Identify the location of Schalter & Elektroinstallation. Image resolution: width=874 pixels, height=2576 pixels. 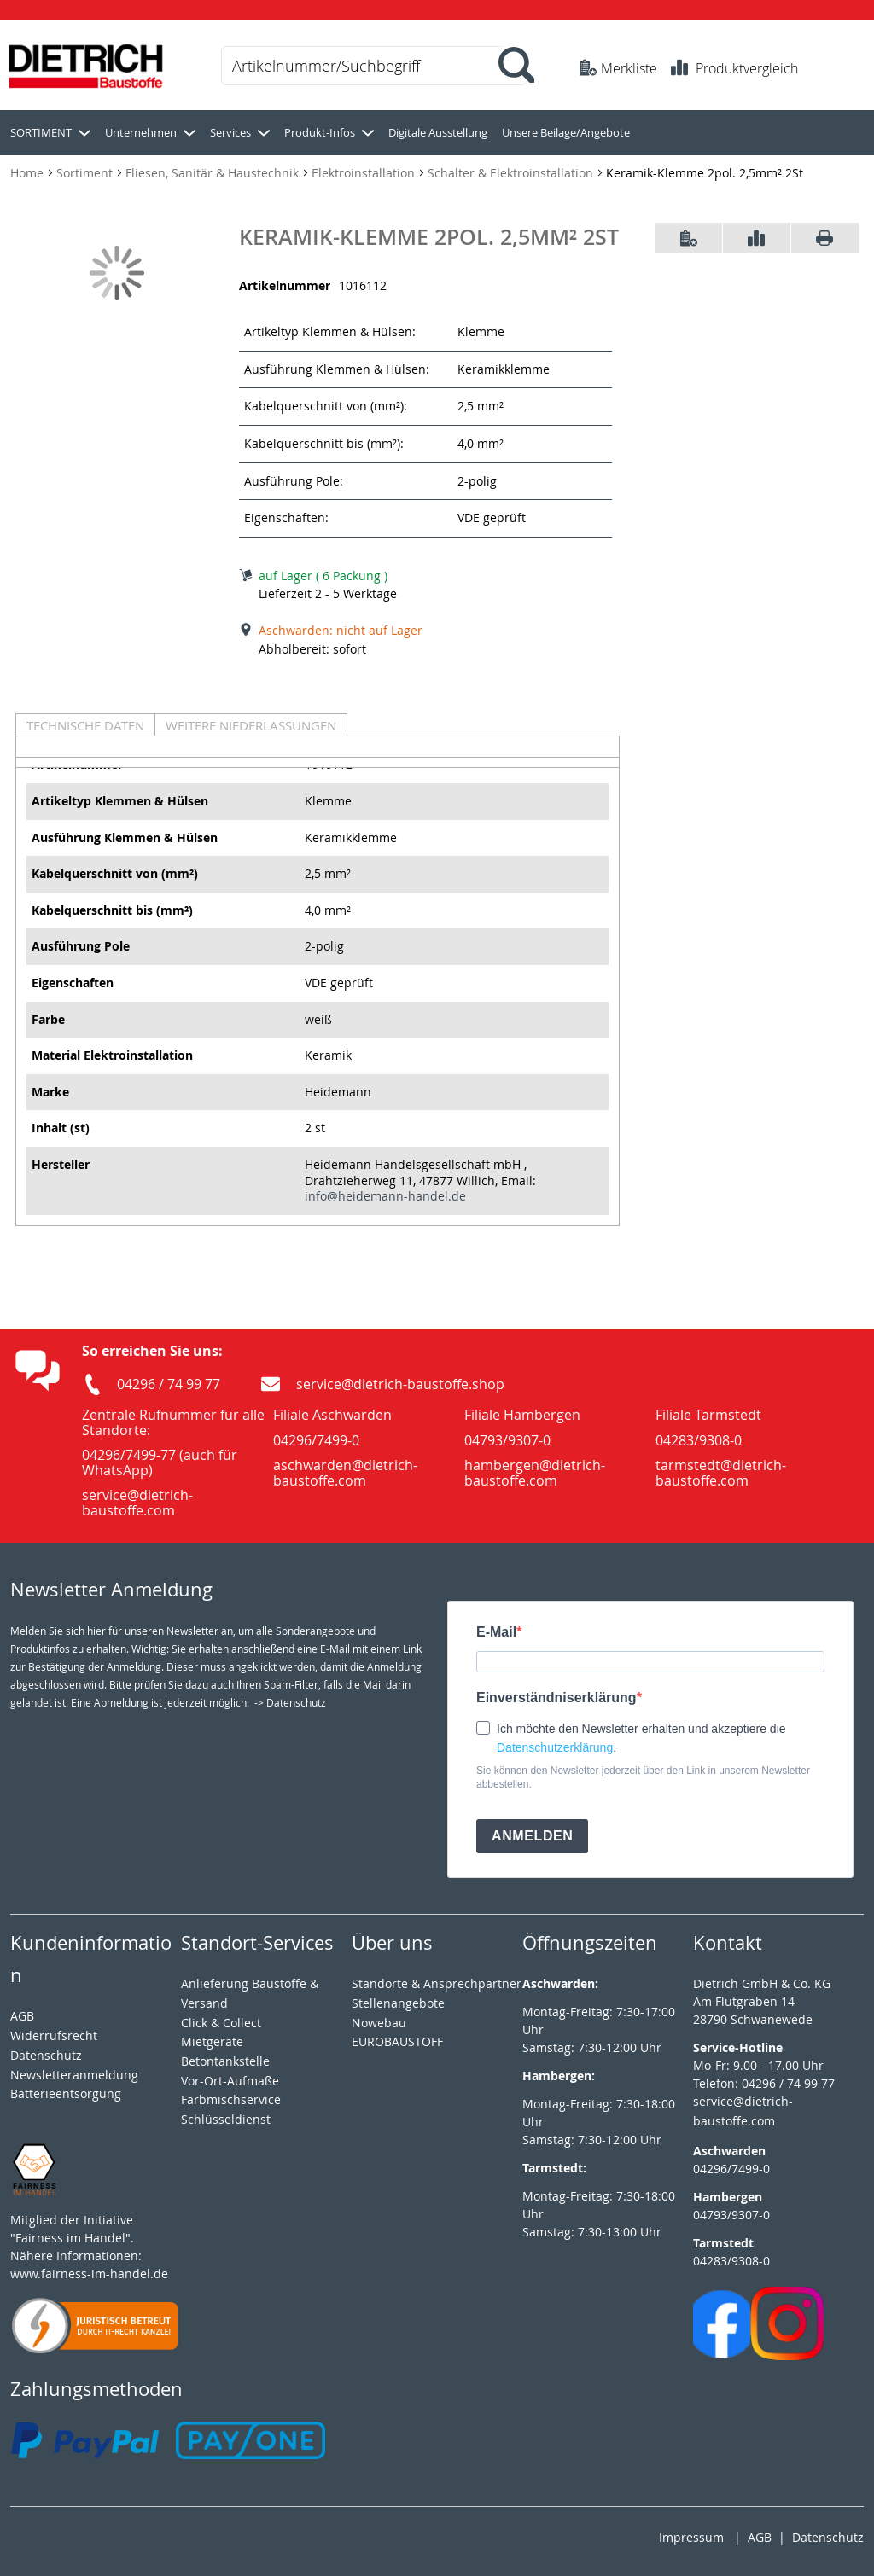
(512, 173).